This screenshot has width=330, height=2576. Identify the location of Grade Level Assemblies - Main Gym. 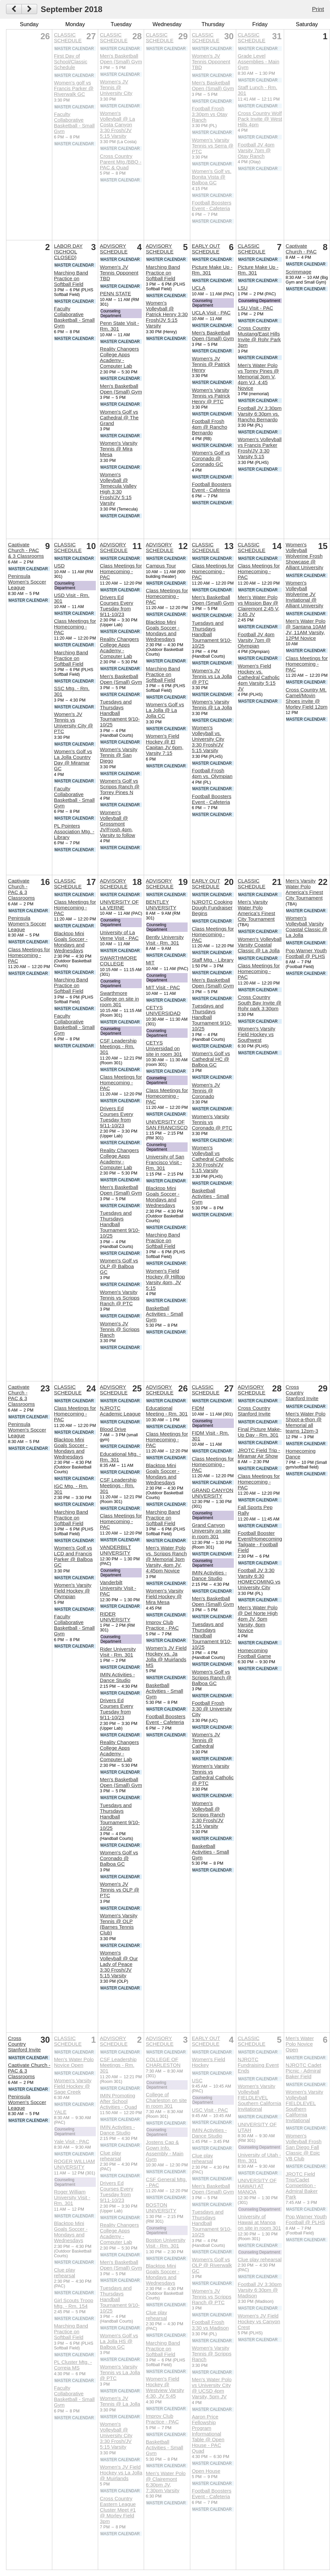
(258, 61).